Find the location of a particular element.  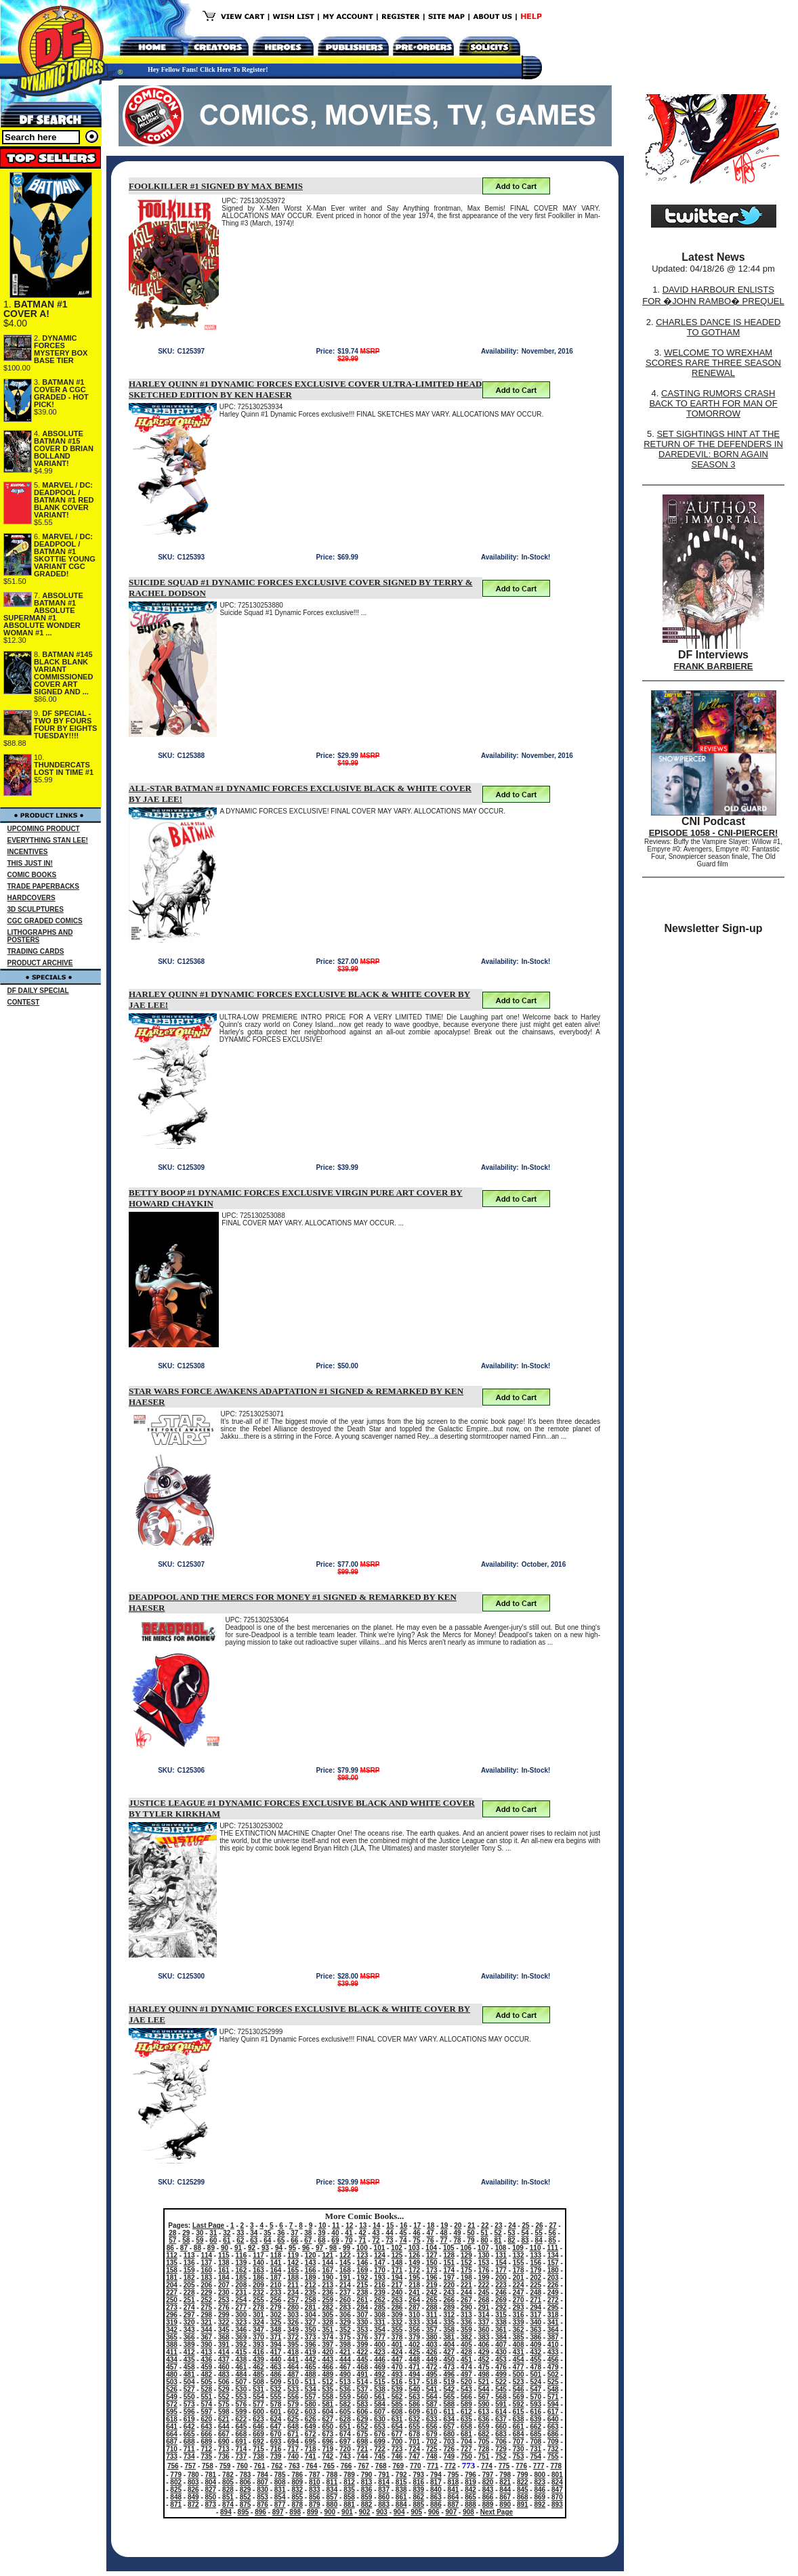

23 is located at coordinates (498, 2225).